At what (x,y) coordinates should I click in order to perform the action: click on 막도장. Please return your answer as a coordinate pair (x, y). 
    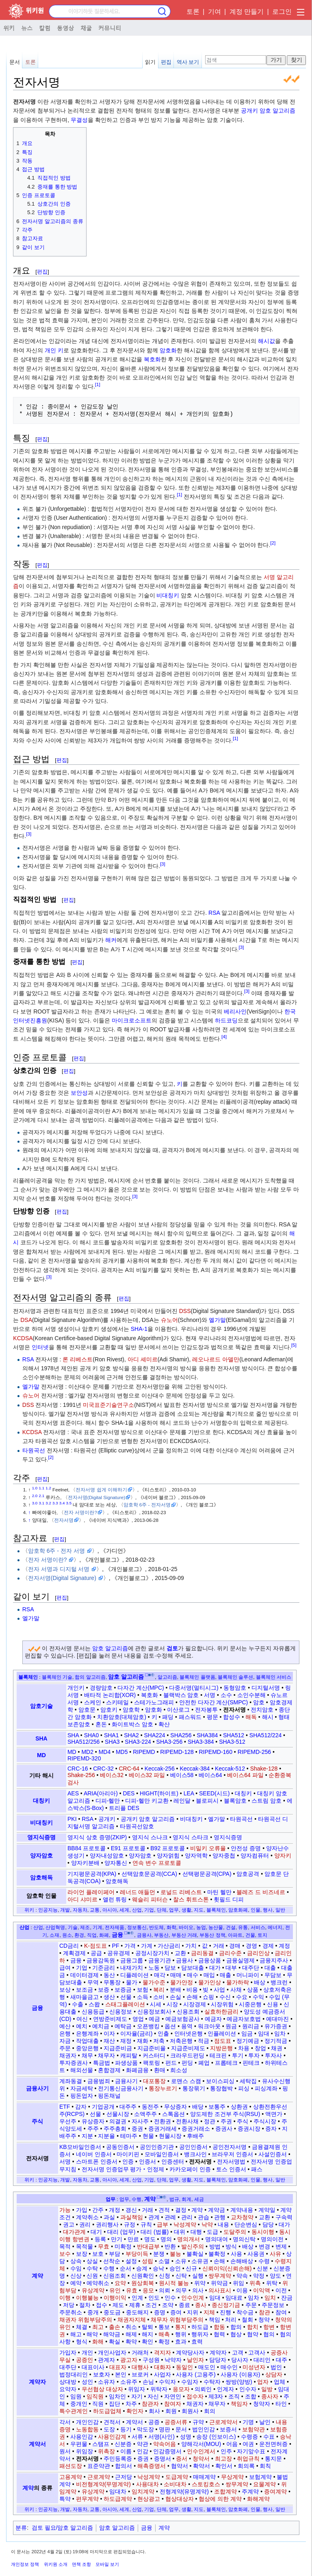
    Looking at the image, I should click on (145, 2429).